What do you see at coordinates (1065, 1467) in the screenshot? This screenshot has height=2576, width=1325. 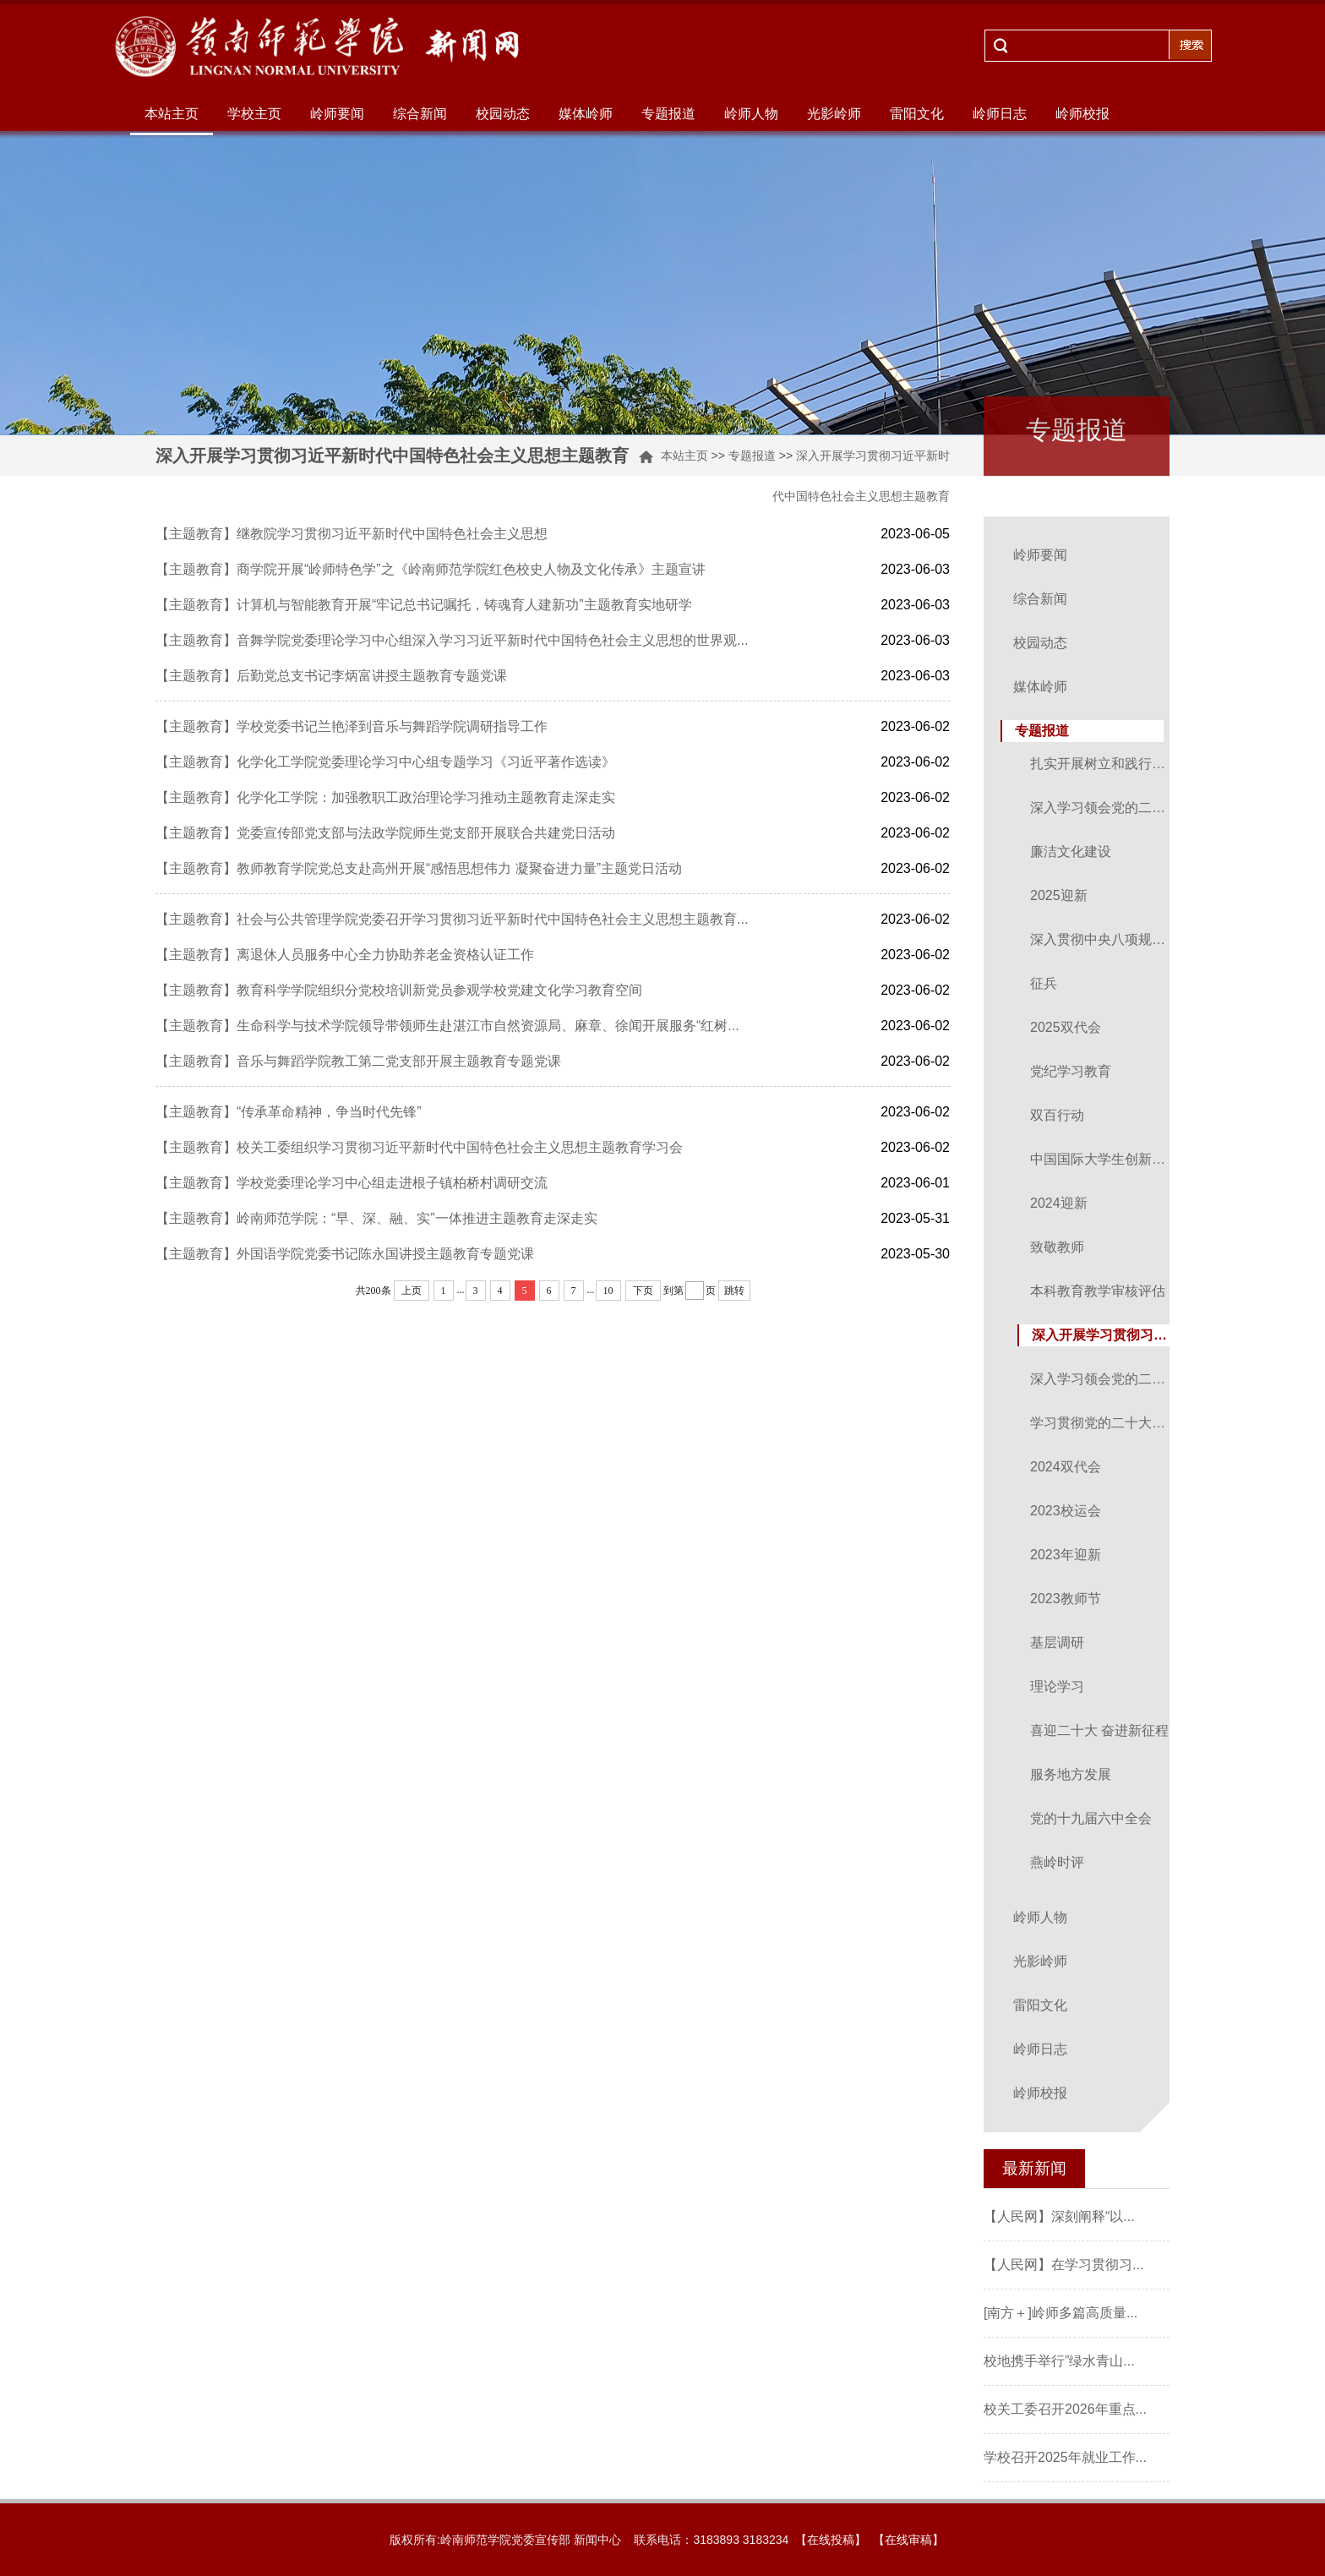 I see `2024双代会` at bounding box center [1065, 1467].